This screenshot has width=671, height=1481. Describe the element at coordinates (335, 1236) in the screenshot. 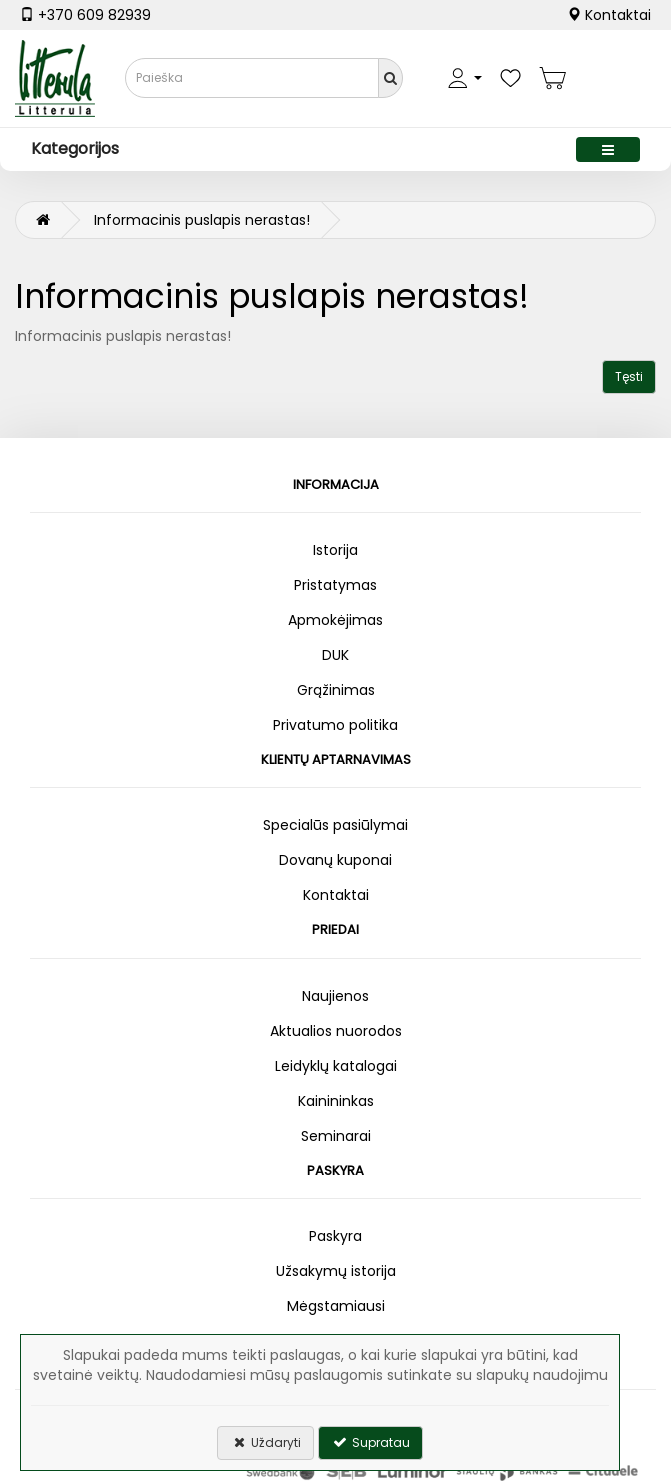

I see `Paskyra` at that location.